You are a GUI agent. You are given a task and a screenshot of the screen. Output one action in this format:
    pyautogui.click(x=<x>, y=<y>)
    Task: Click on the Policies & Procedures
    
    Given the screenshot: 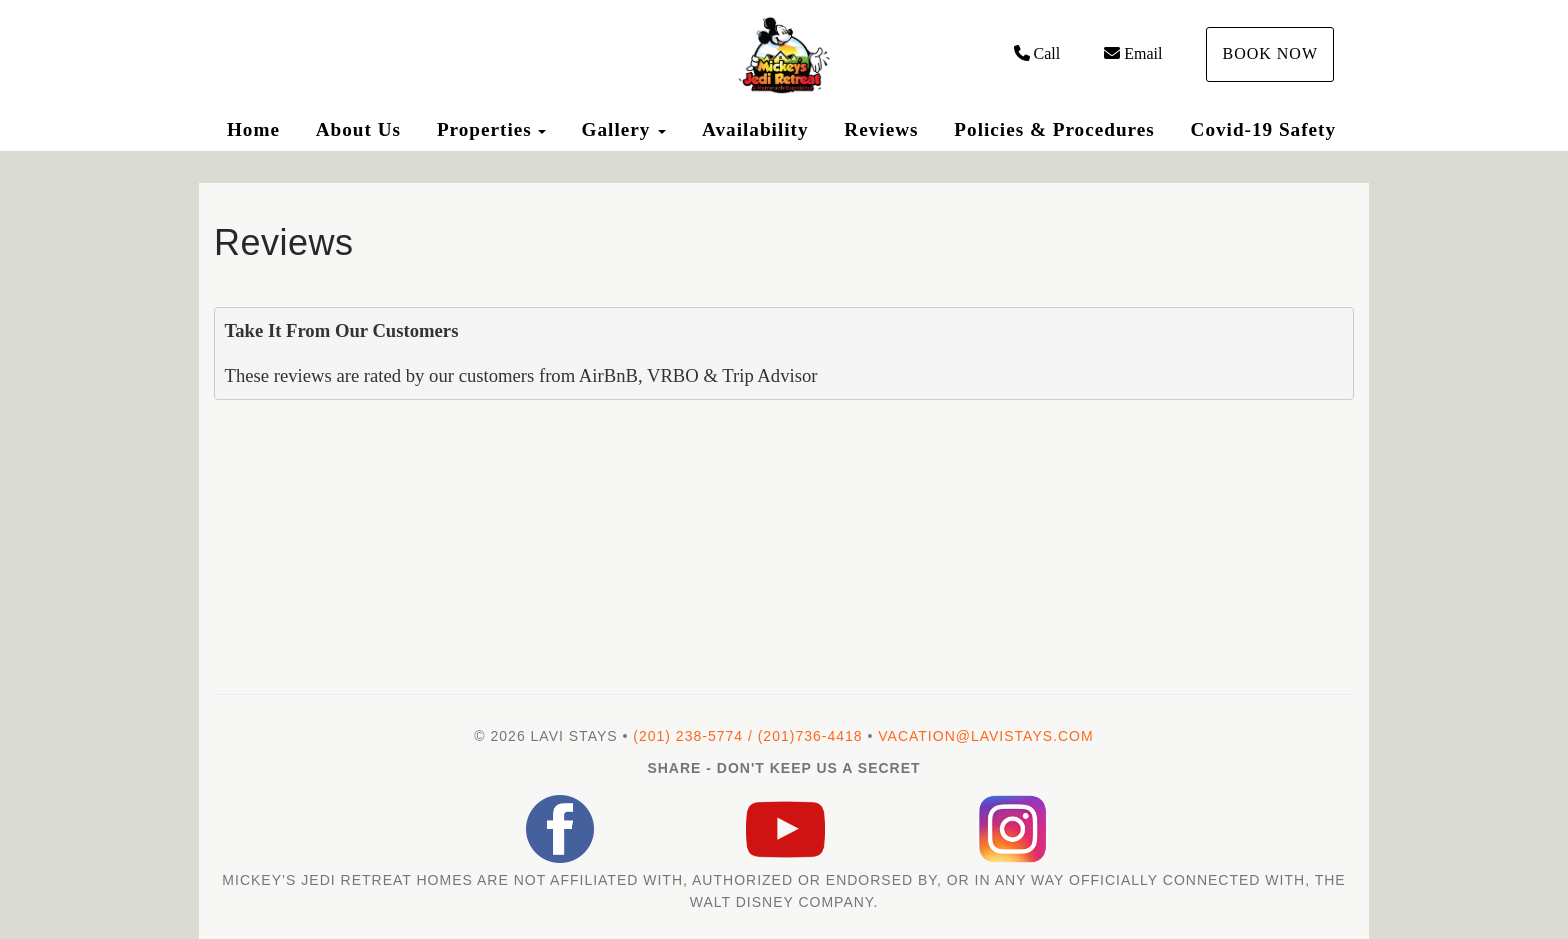 What is the action you would take?
    pyautogui.click(x=1054, y=129)
    